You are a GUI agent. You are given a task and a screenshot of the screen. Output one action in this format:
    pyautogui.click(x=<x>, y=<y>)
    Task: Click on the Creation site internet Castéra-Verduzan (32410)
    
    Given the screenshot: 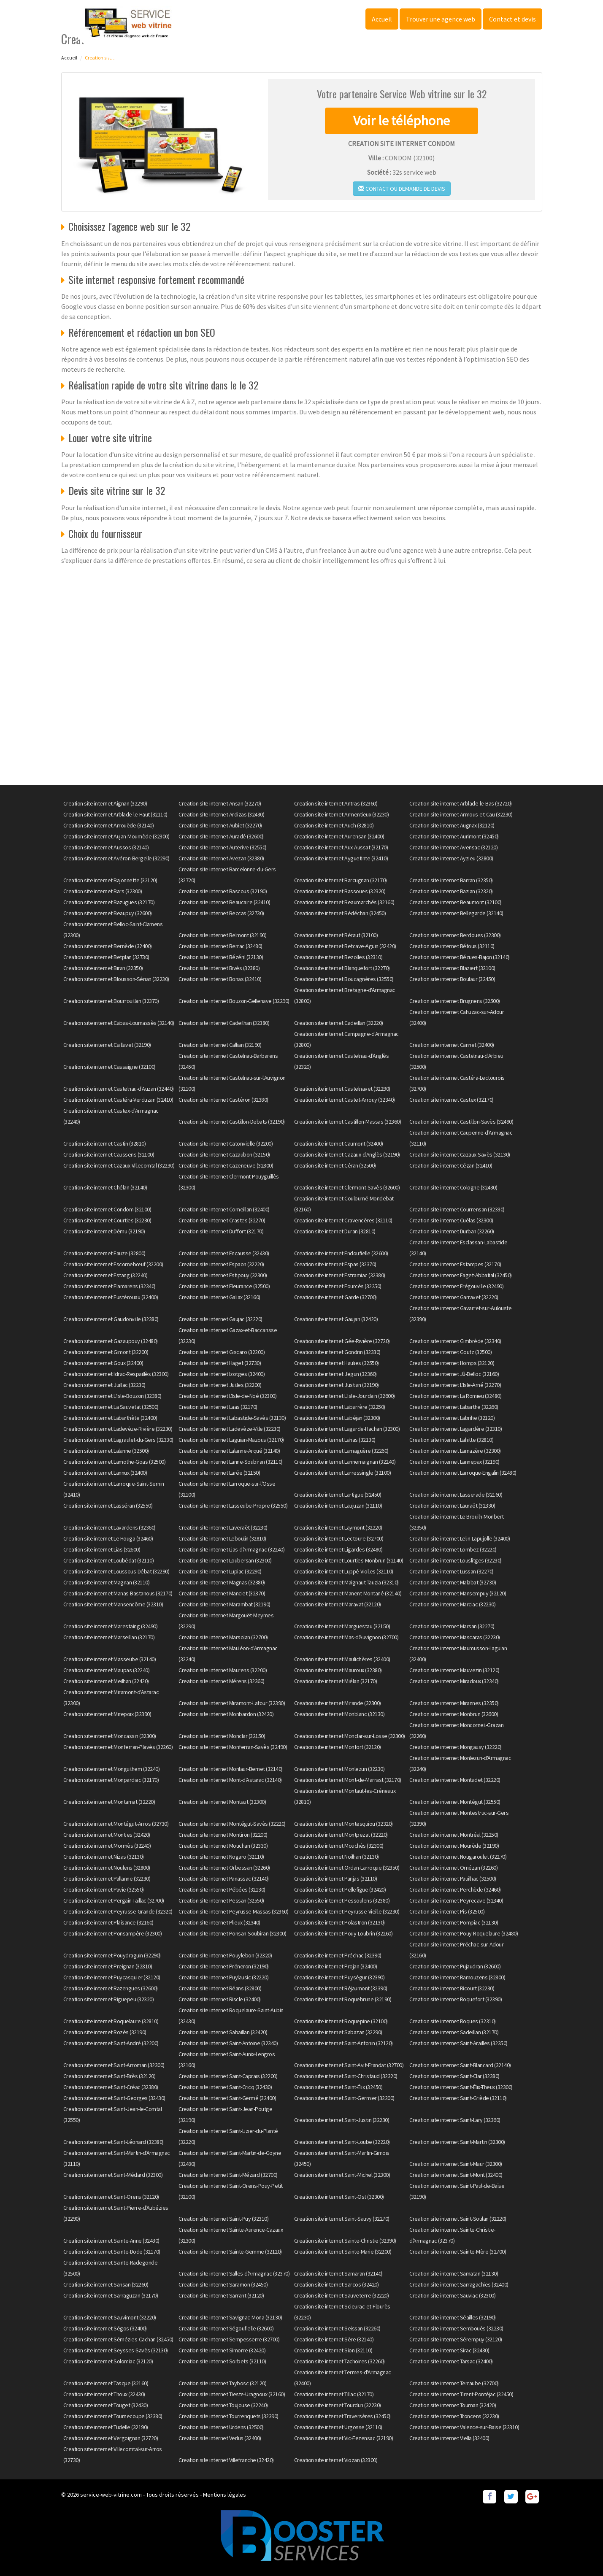 What is the action you would take?
    pyautogui.click(x=118, y=1099)
    